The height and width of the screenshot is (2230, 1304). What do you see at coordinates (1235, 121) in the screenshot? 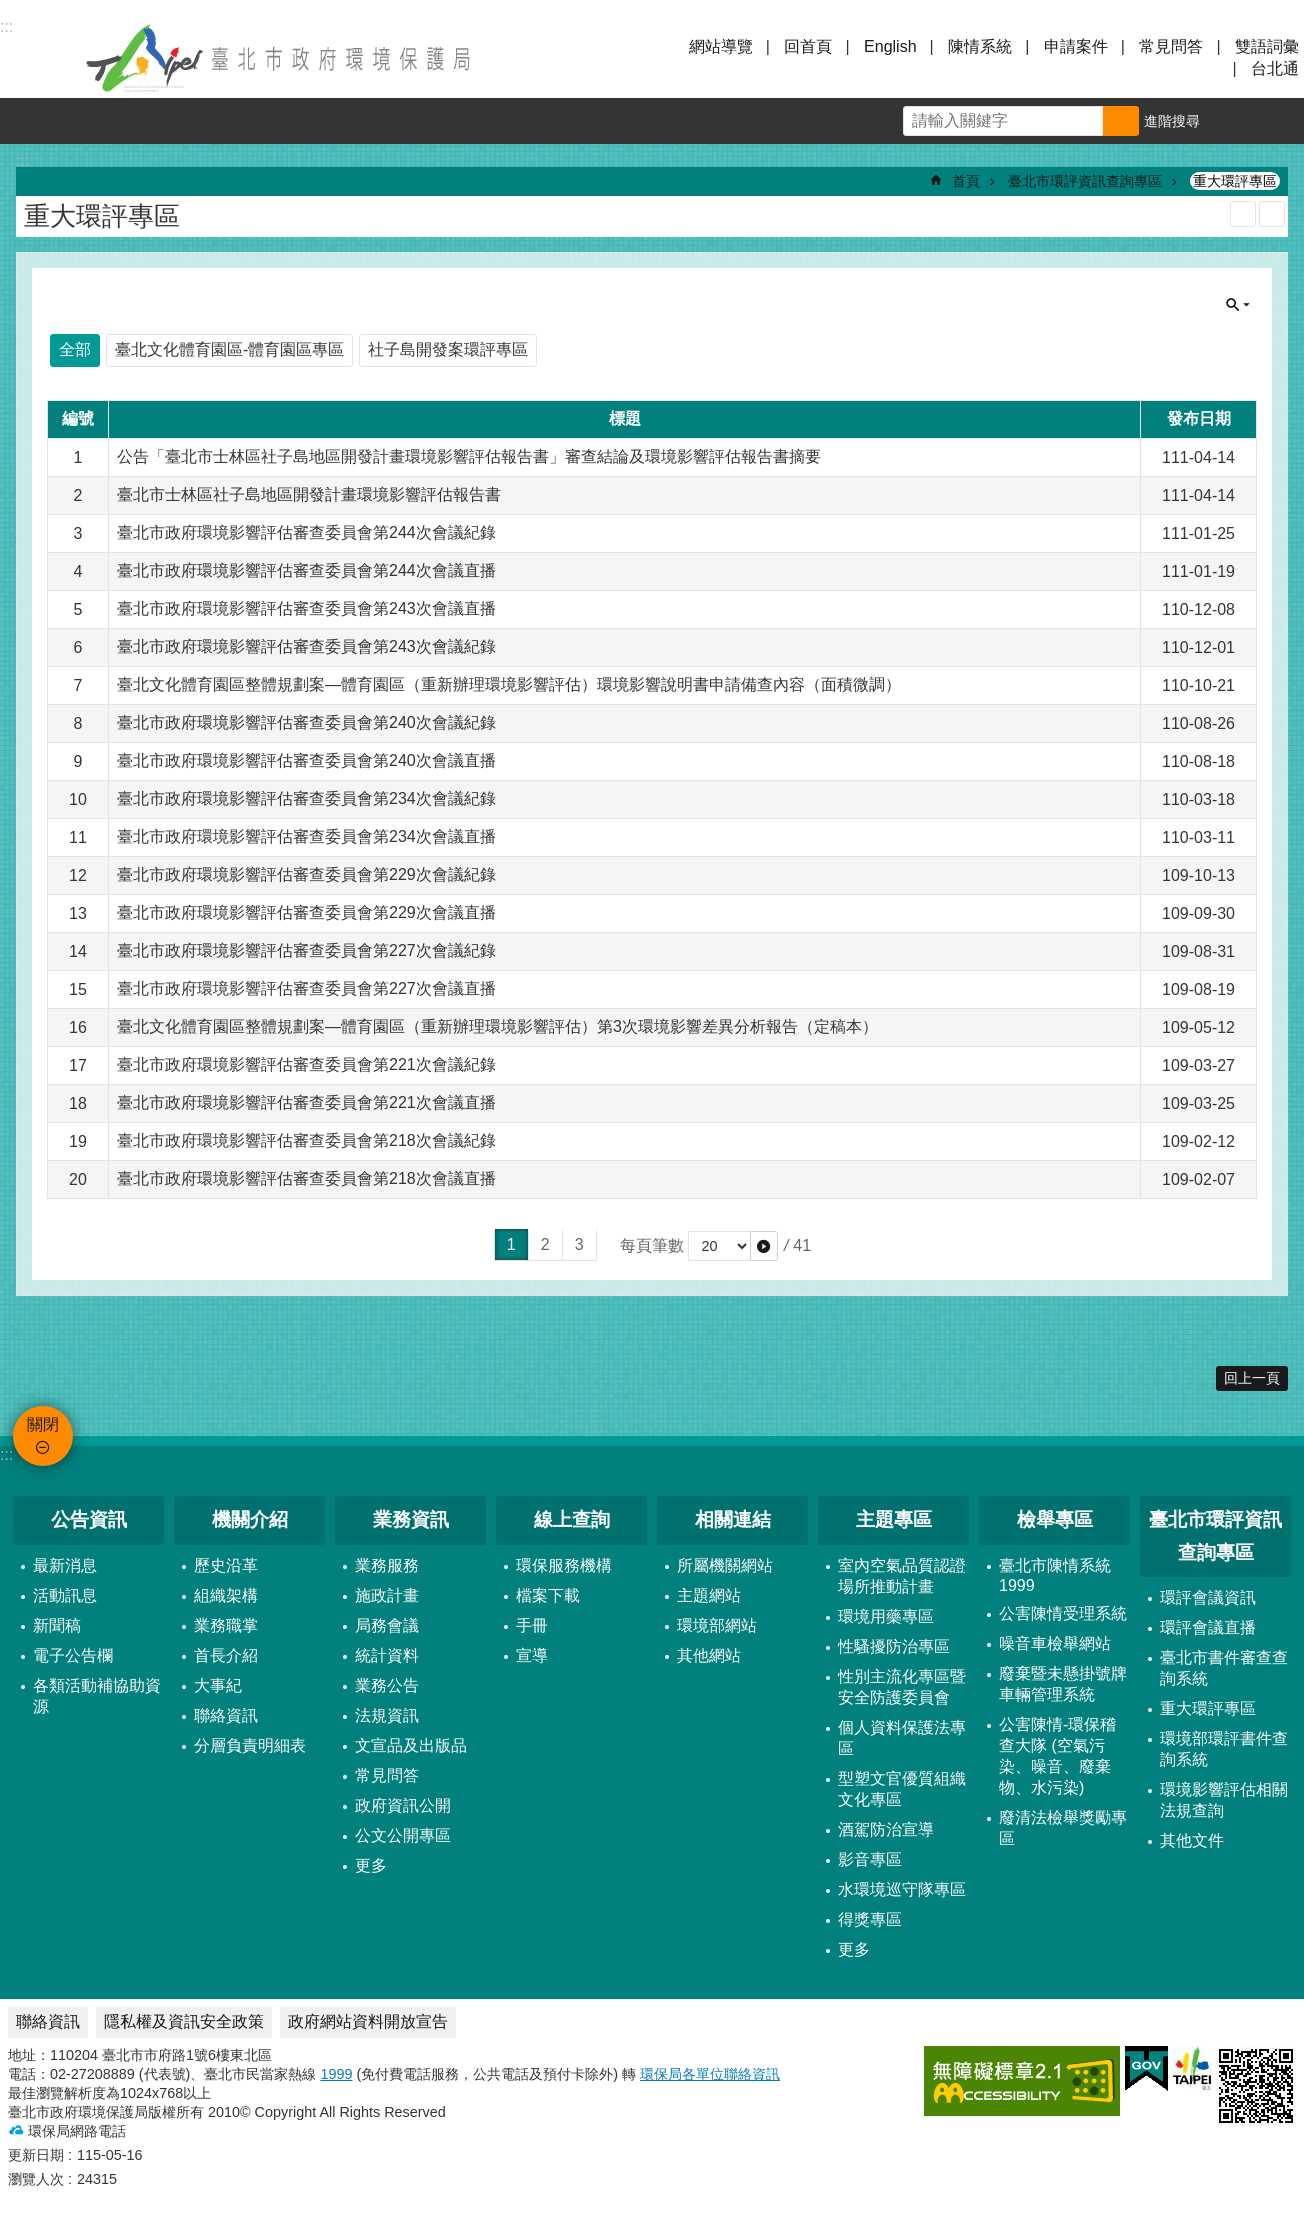
I see `字級 [button]` at bounding box center [1235, 121].